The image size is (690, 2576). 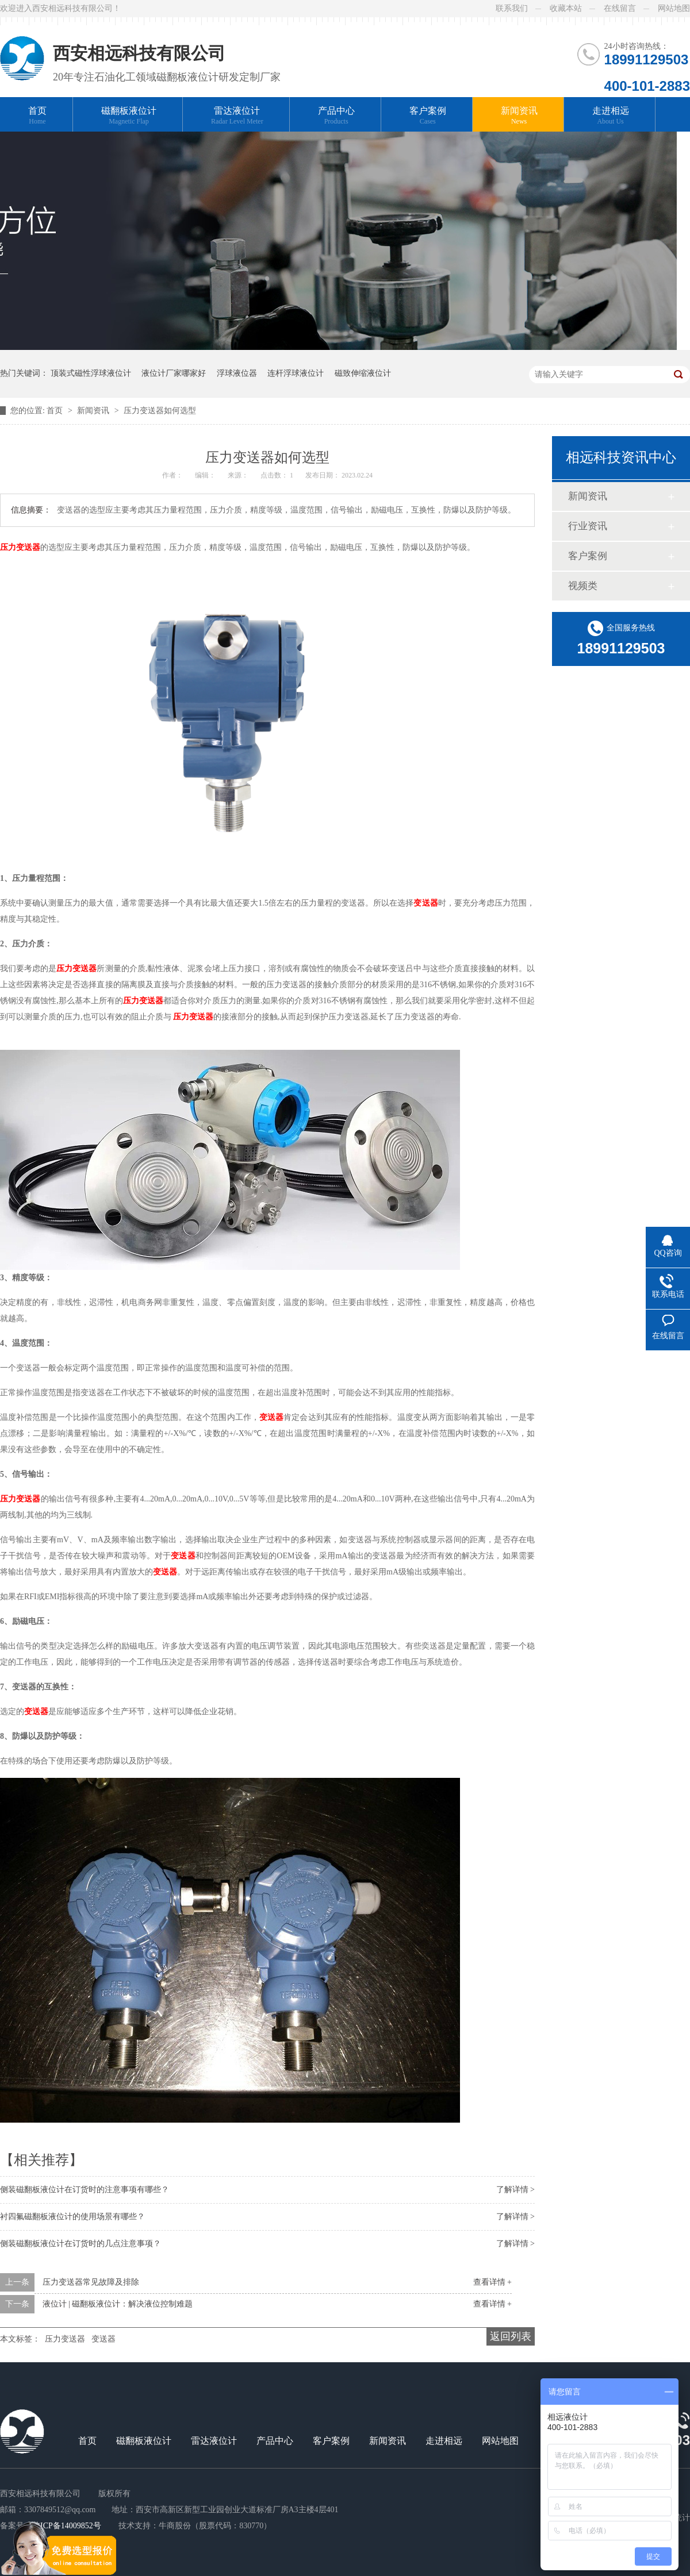 What do you see at coordinates (512, 8) in the screenshot?
I see `联系我们` at bounding box center [512, 8].